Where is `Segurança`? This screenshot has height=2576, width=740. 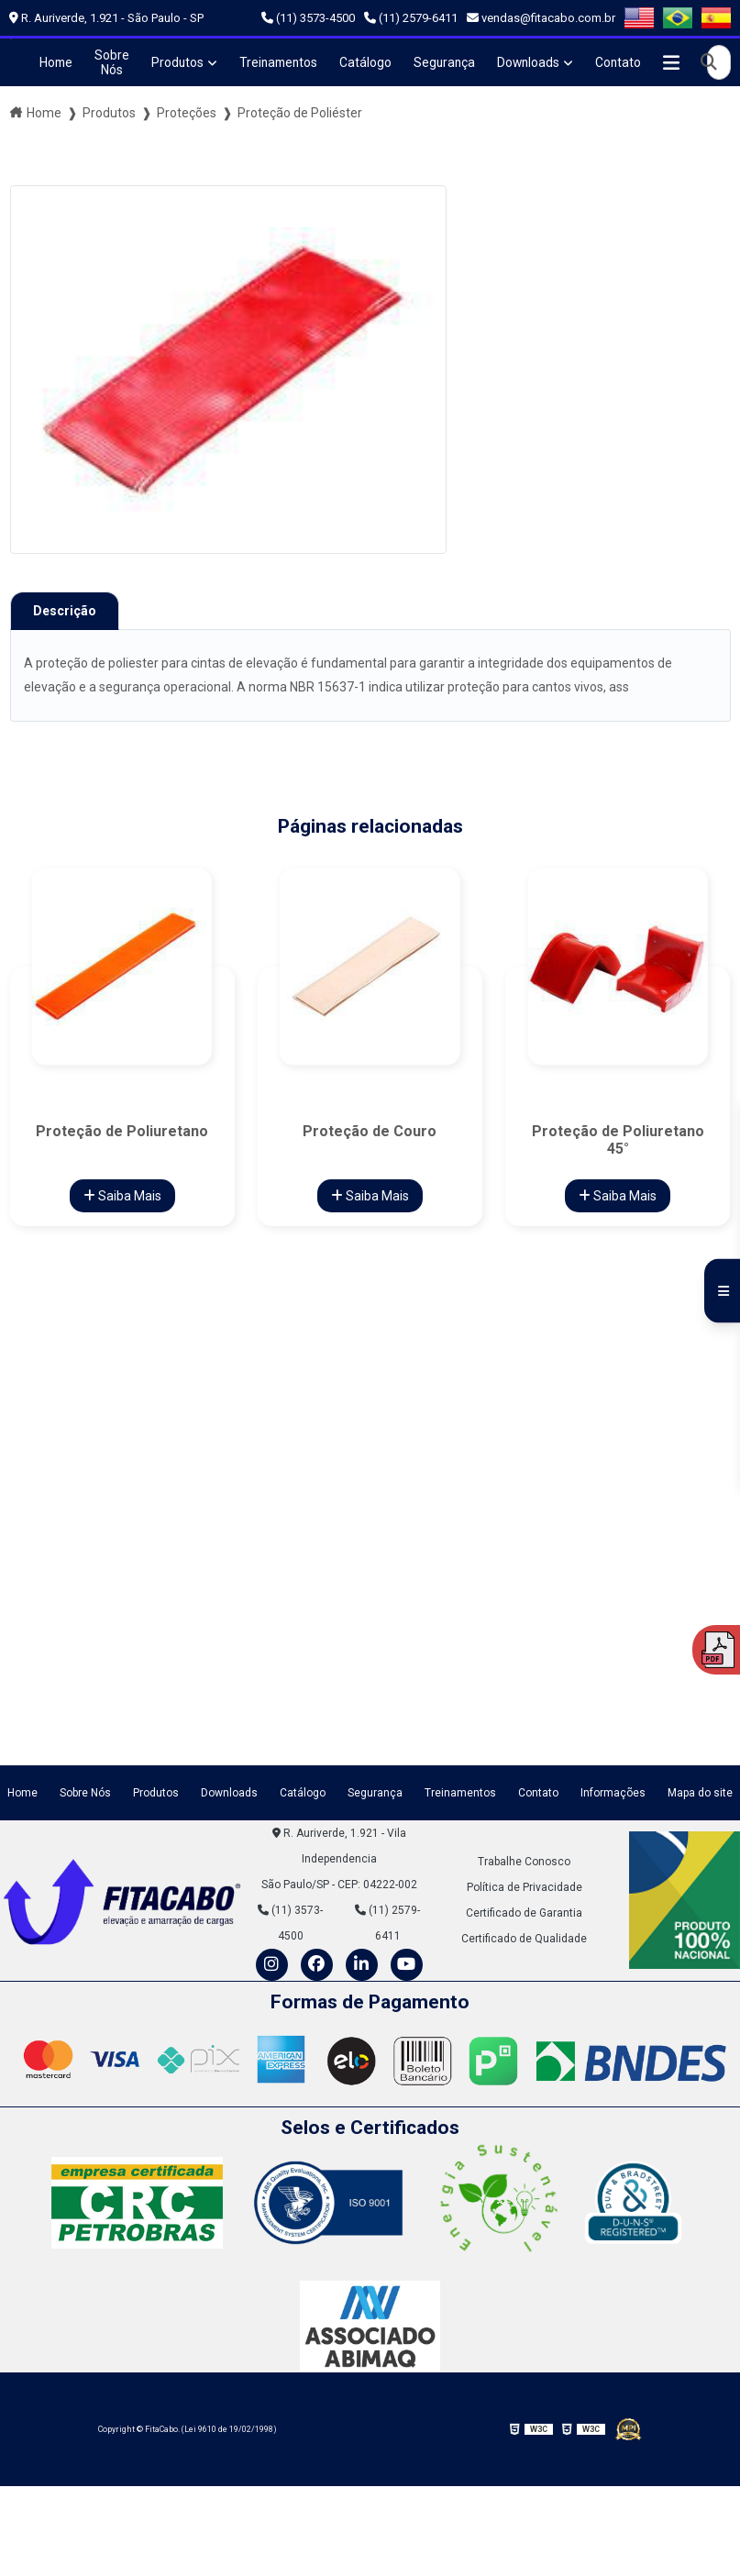
Segurança is located at coordinates (449, 62).